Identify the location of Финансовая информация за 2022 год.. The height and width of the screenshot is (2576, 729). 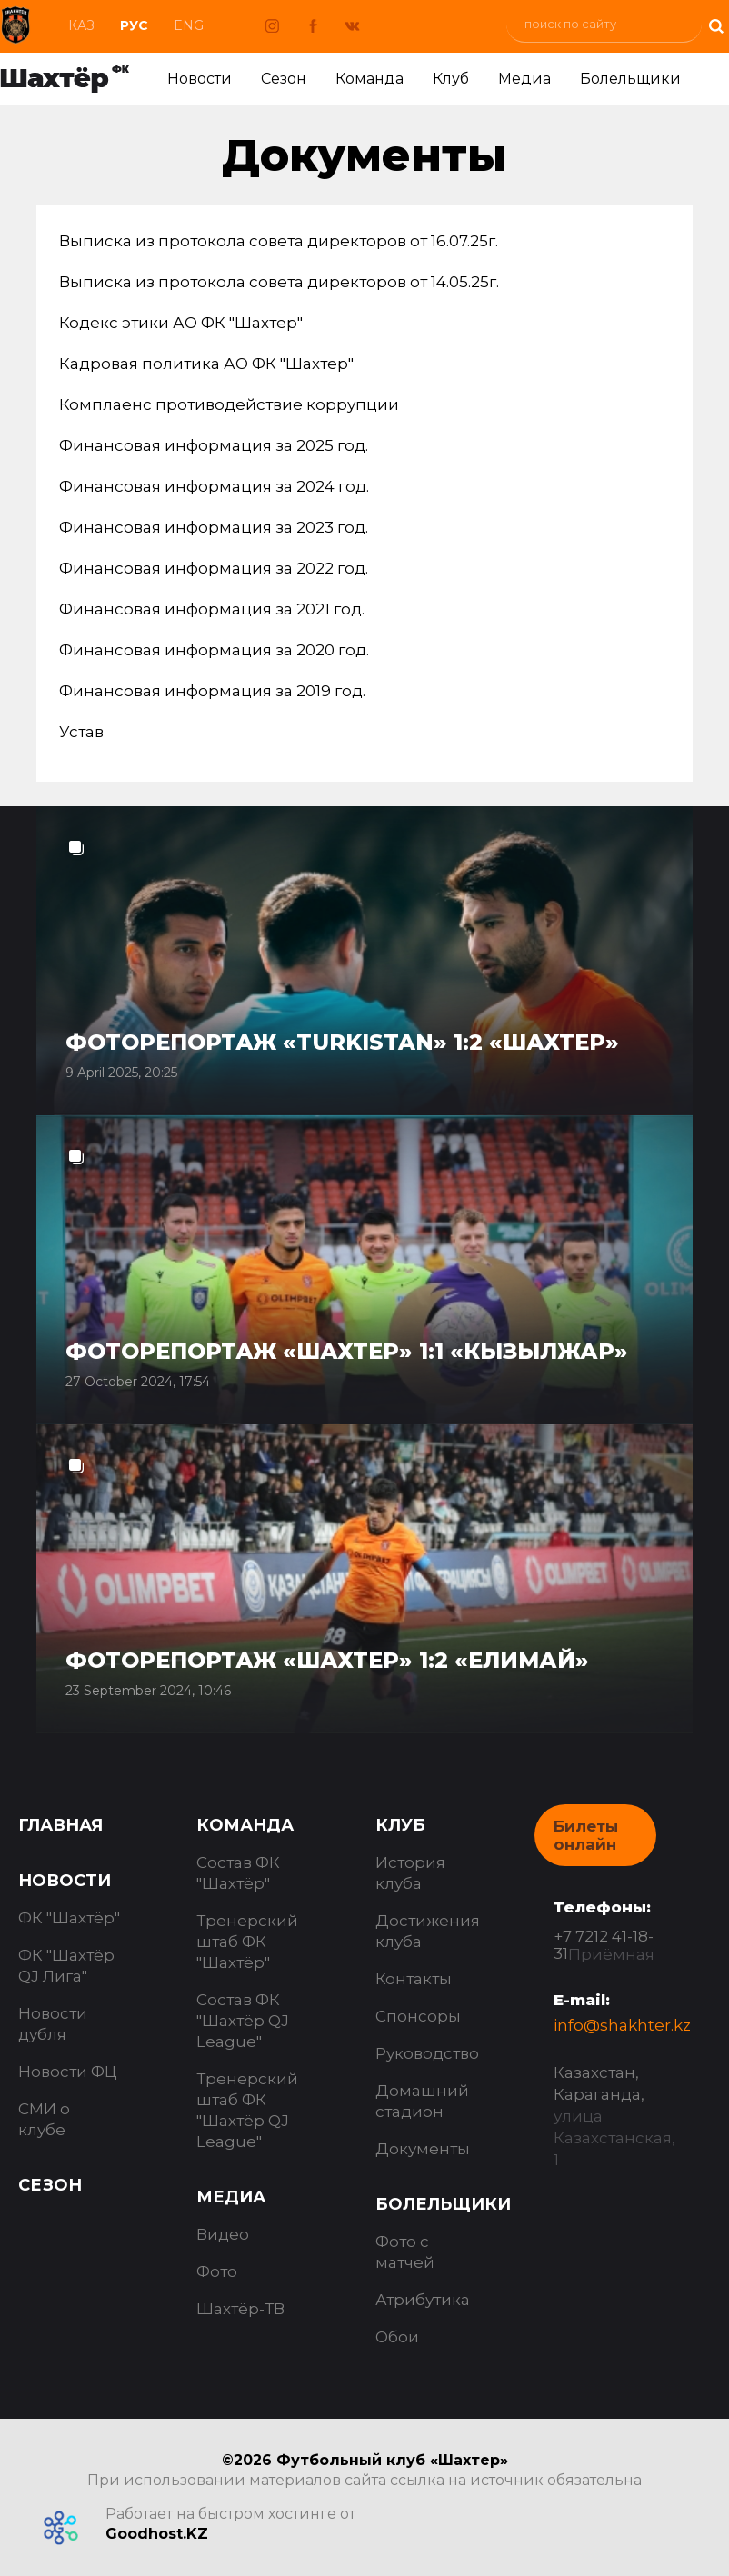
(213, 568).